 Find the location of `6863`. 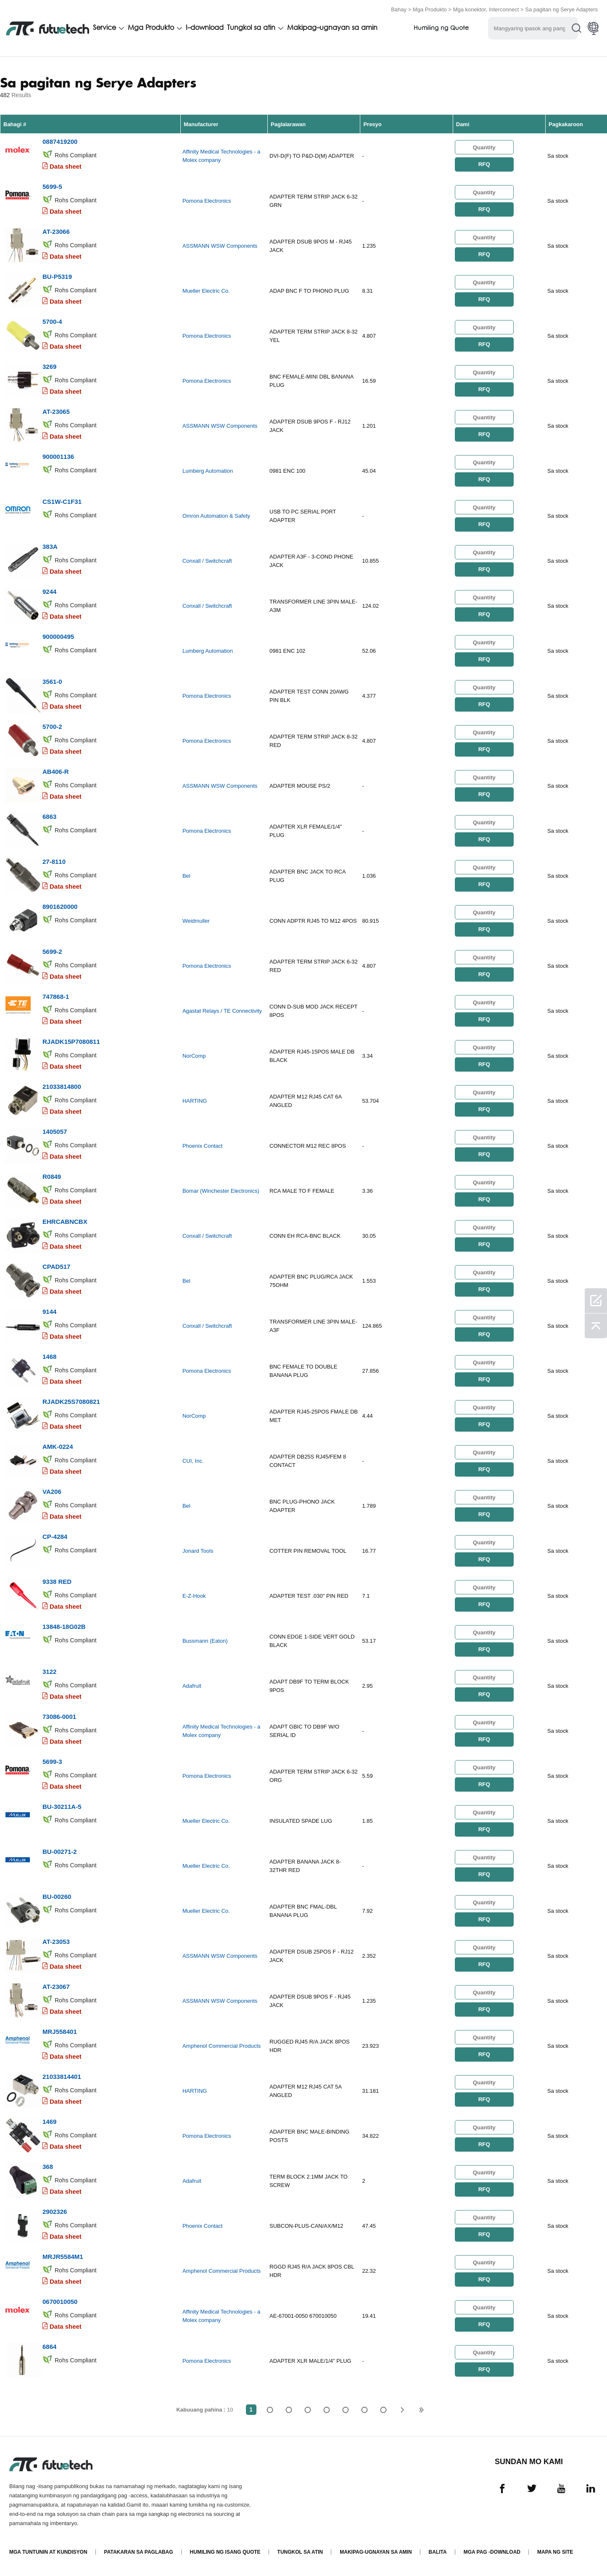

6863 is located at coordinates (49, 816).